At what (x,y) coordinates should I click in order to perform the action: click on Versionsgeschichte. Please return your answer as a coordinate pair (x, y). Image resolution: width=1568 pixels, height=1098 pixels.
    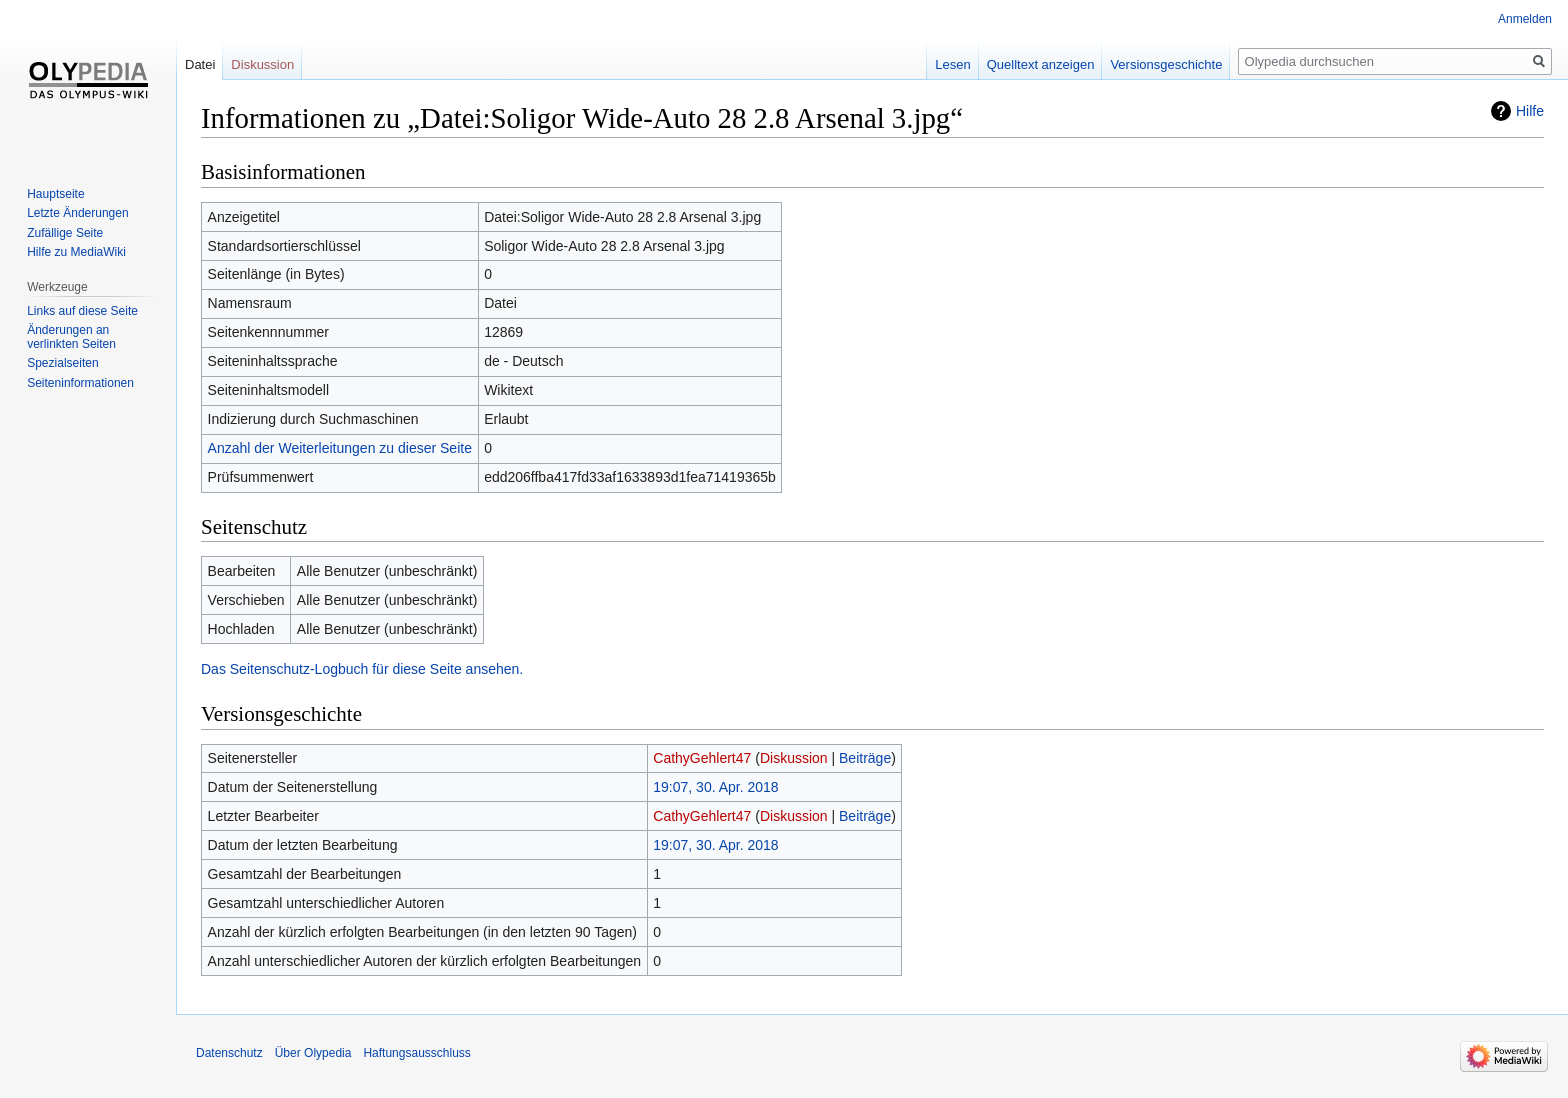
    Looking at the image, I should click on (1166, 64).